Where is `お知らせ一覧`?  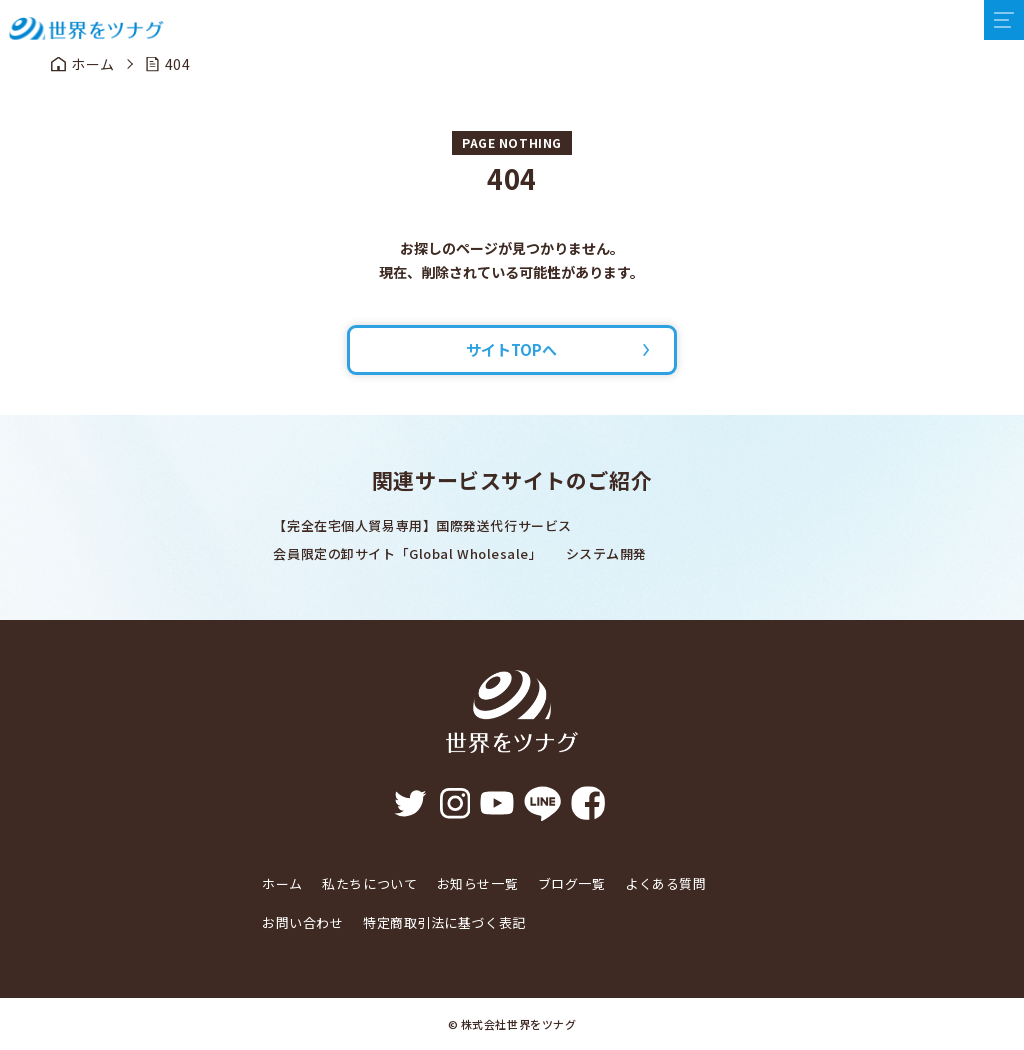
お知らせ一覧 is located at coordinates (477, 883).